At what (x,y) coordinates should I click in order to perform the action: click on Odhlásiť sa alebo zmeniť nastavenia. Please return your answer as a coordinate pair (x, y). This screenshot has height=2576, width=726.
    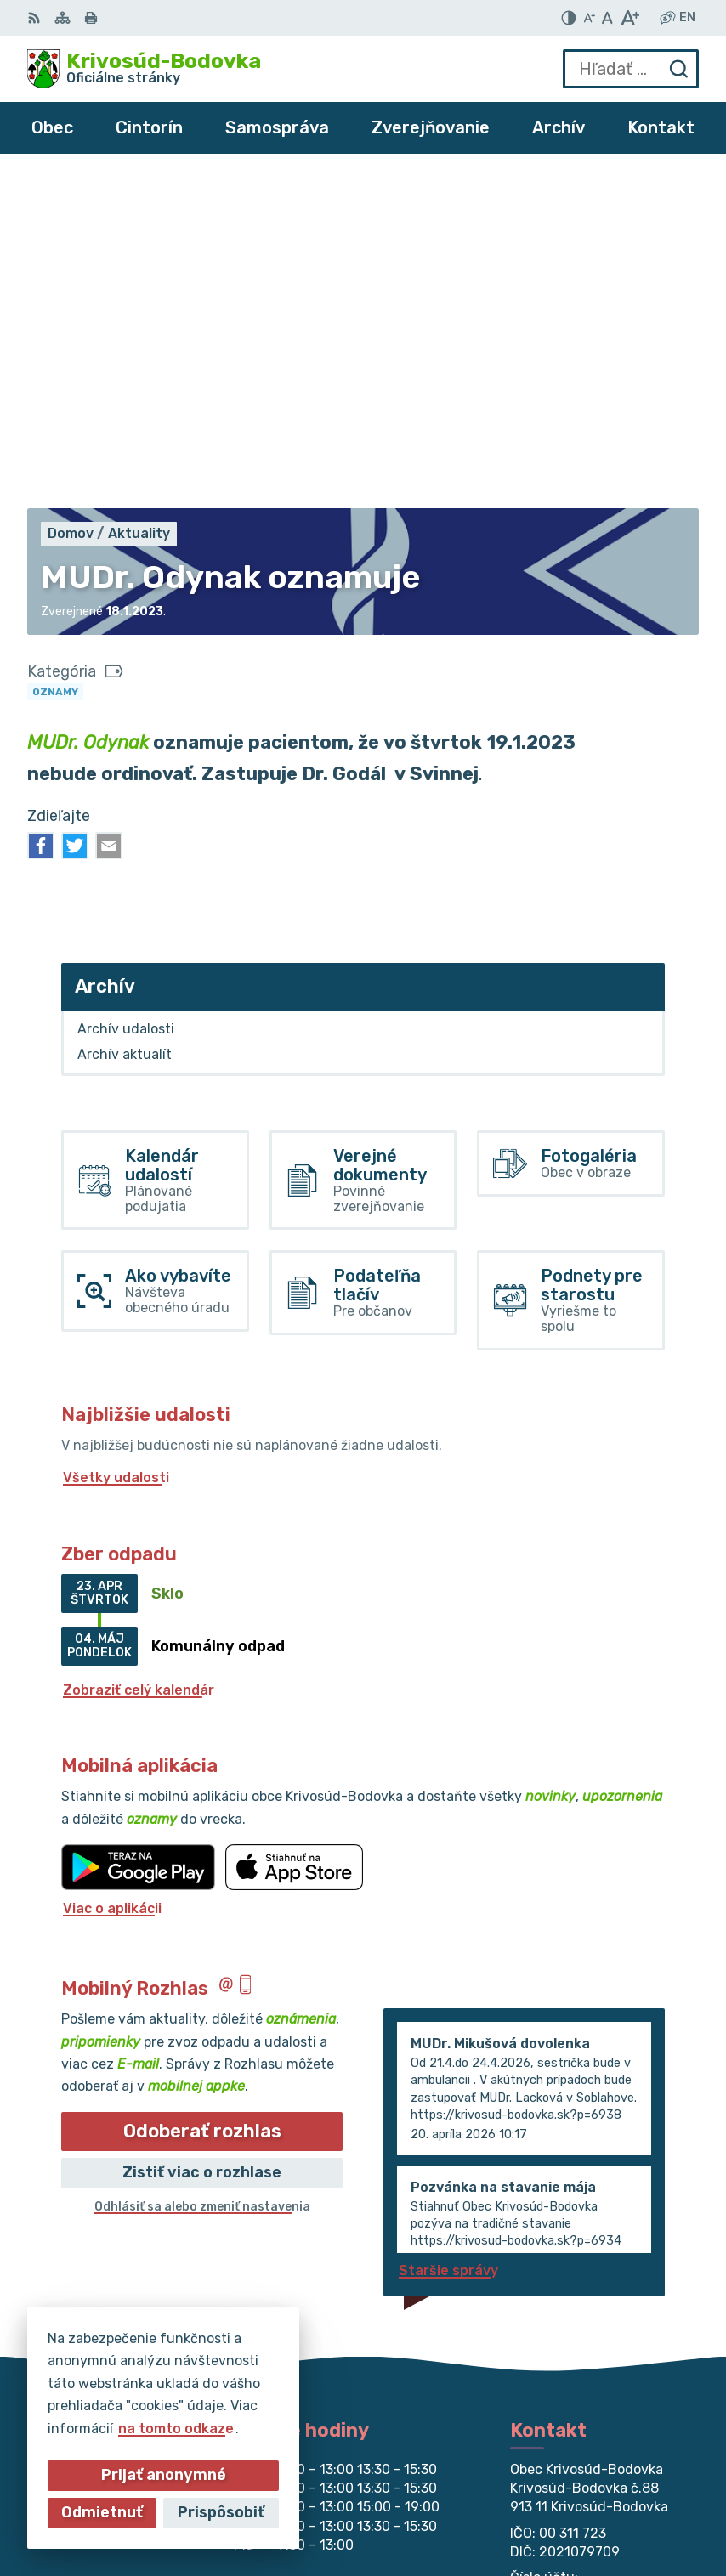
    Looking at the image, I should click on (202, 1877).